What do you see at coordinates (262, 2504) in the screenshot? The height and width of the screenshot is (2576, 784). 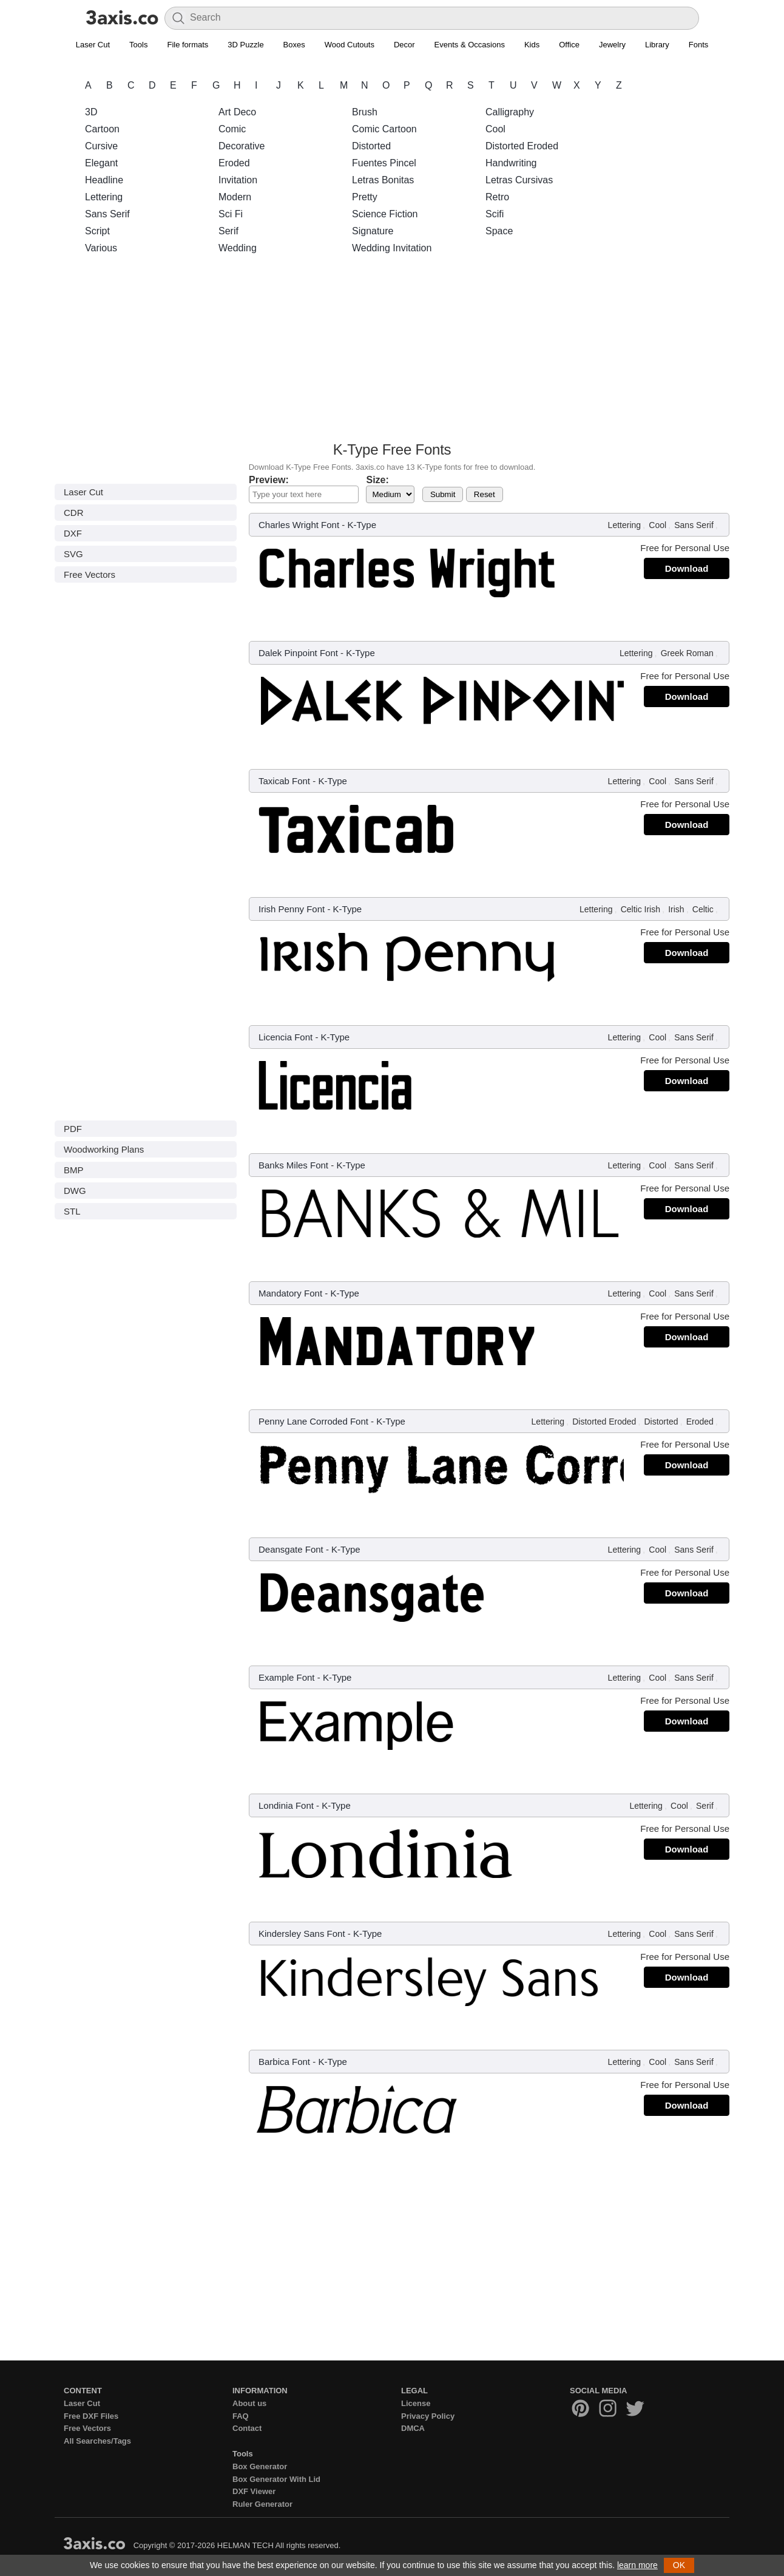 I see `Ruler Generator` at bounding box center [262, 2504].